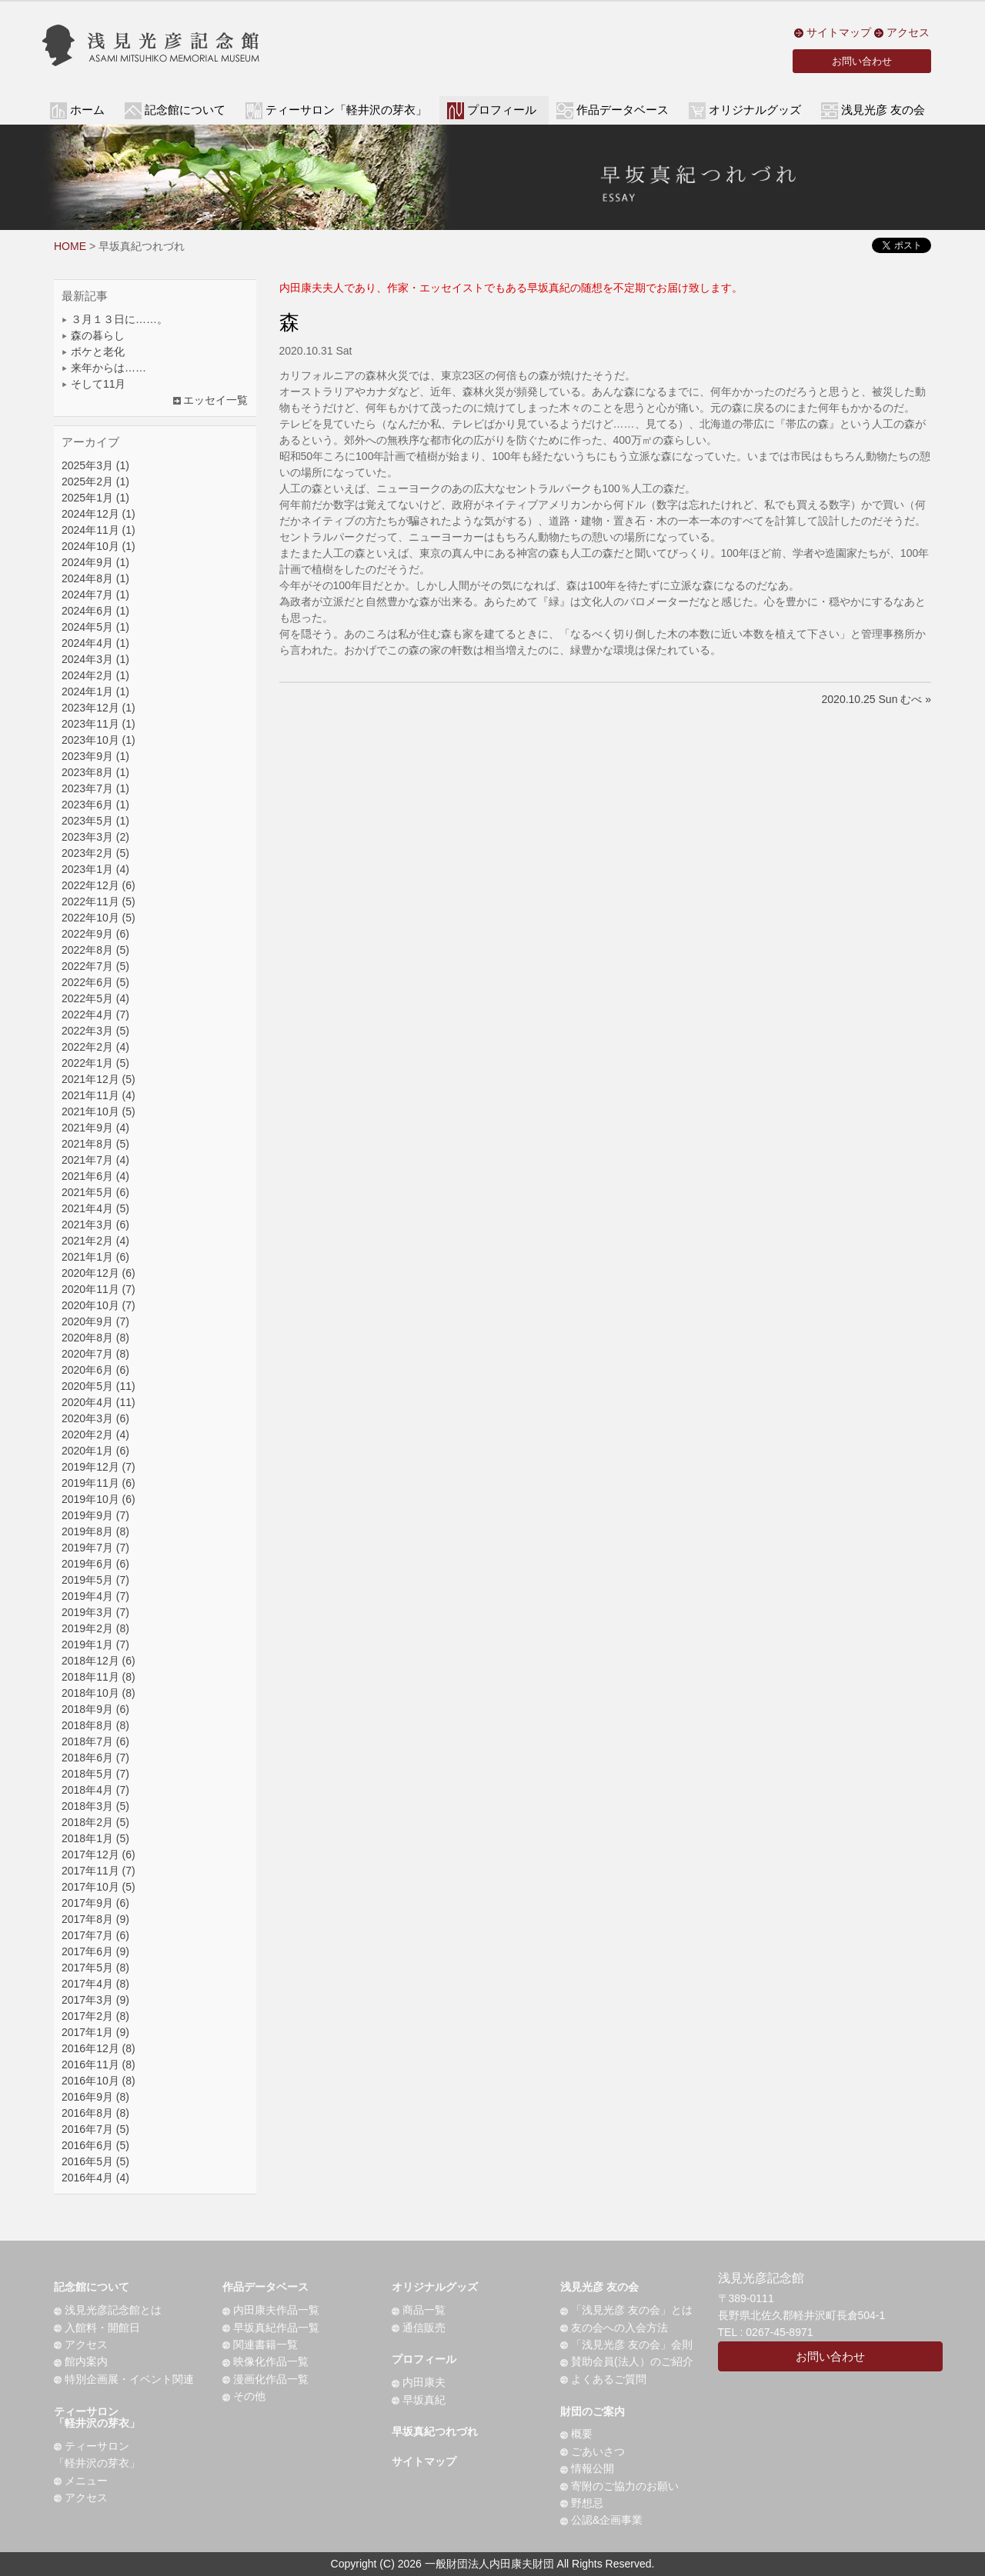  Describe the element at coordinates (95, 643) in the screenshot. I see `2024年4月 (1)` at that location.